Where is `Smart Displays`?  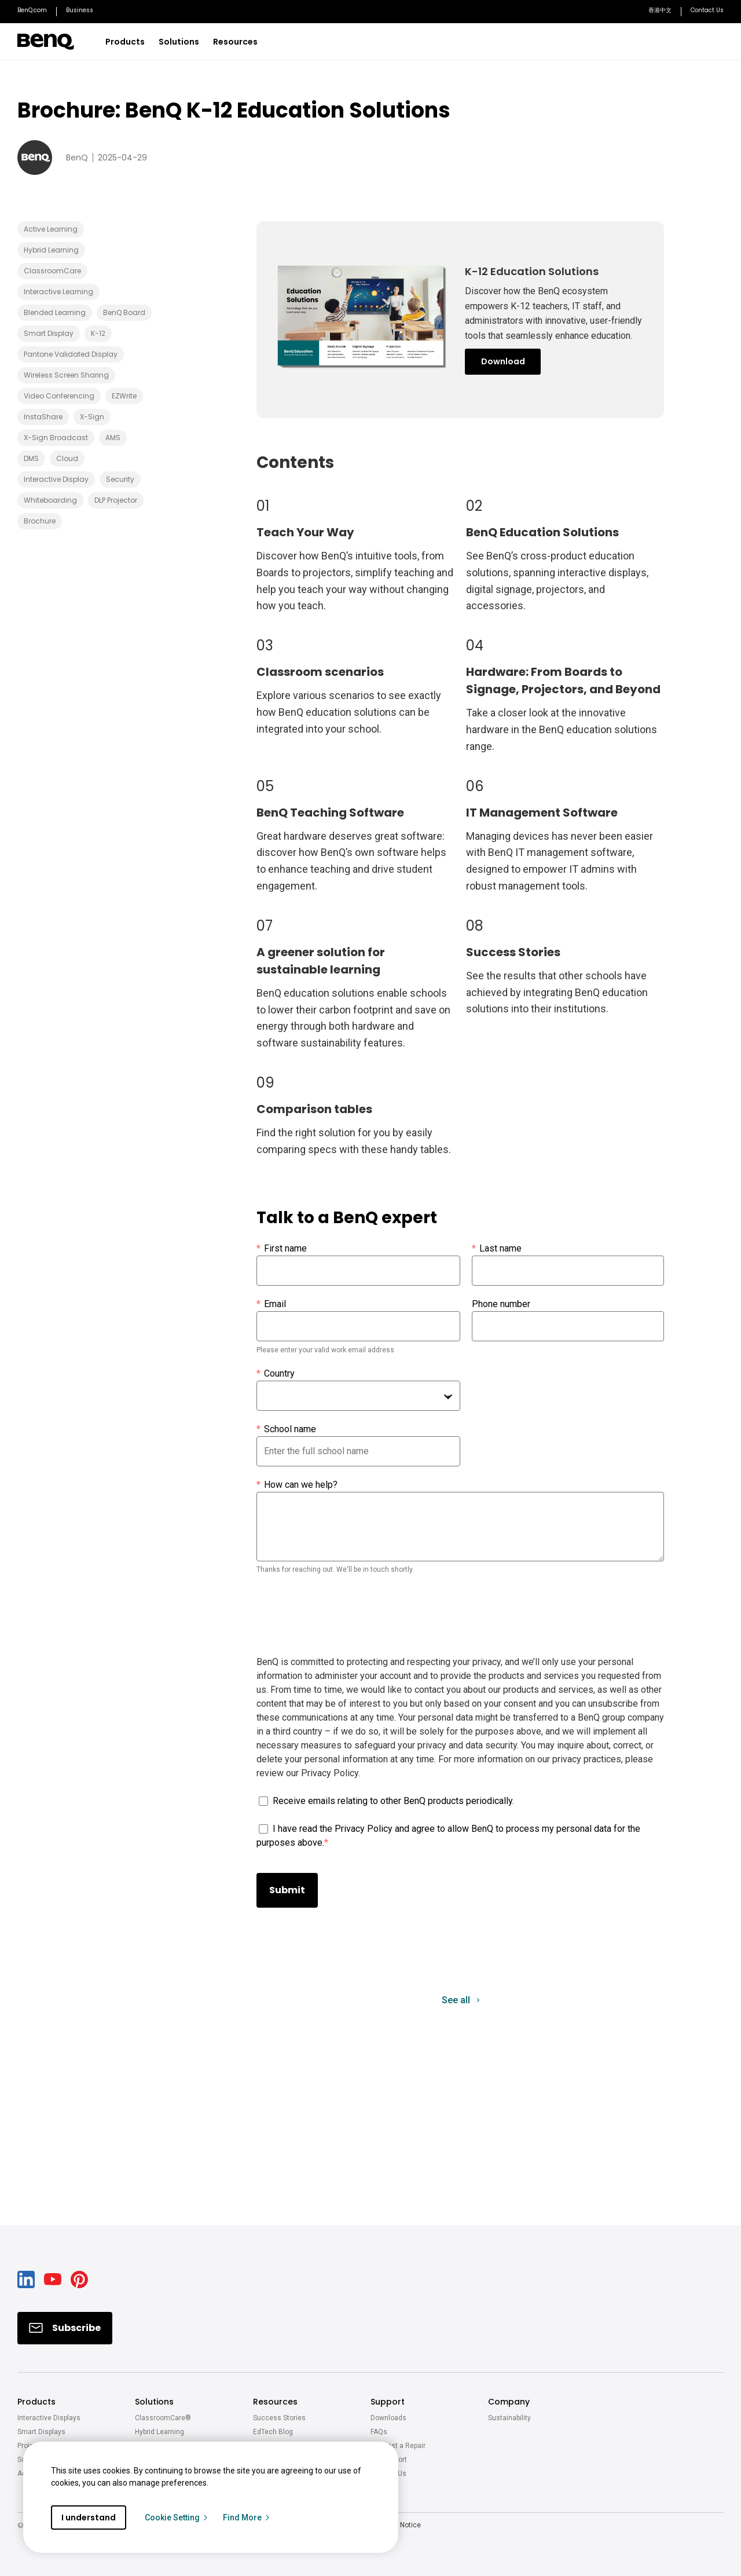
Smart Displays is located at coordinates (41, 2432).